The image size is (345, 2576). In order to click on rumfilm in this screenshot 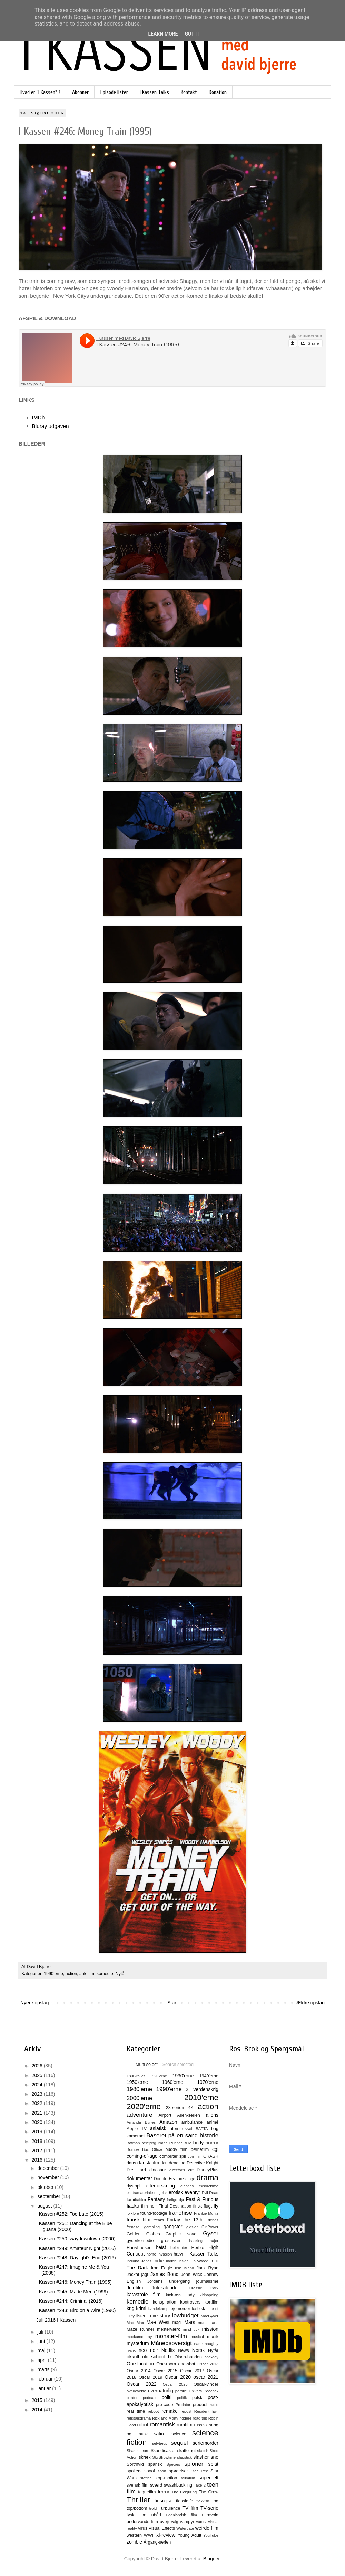, I will do `click(185, 2424)`.